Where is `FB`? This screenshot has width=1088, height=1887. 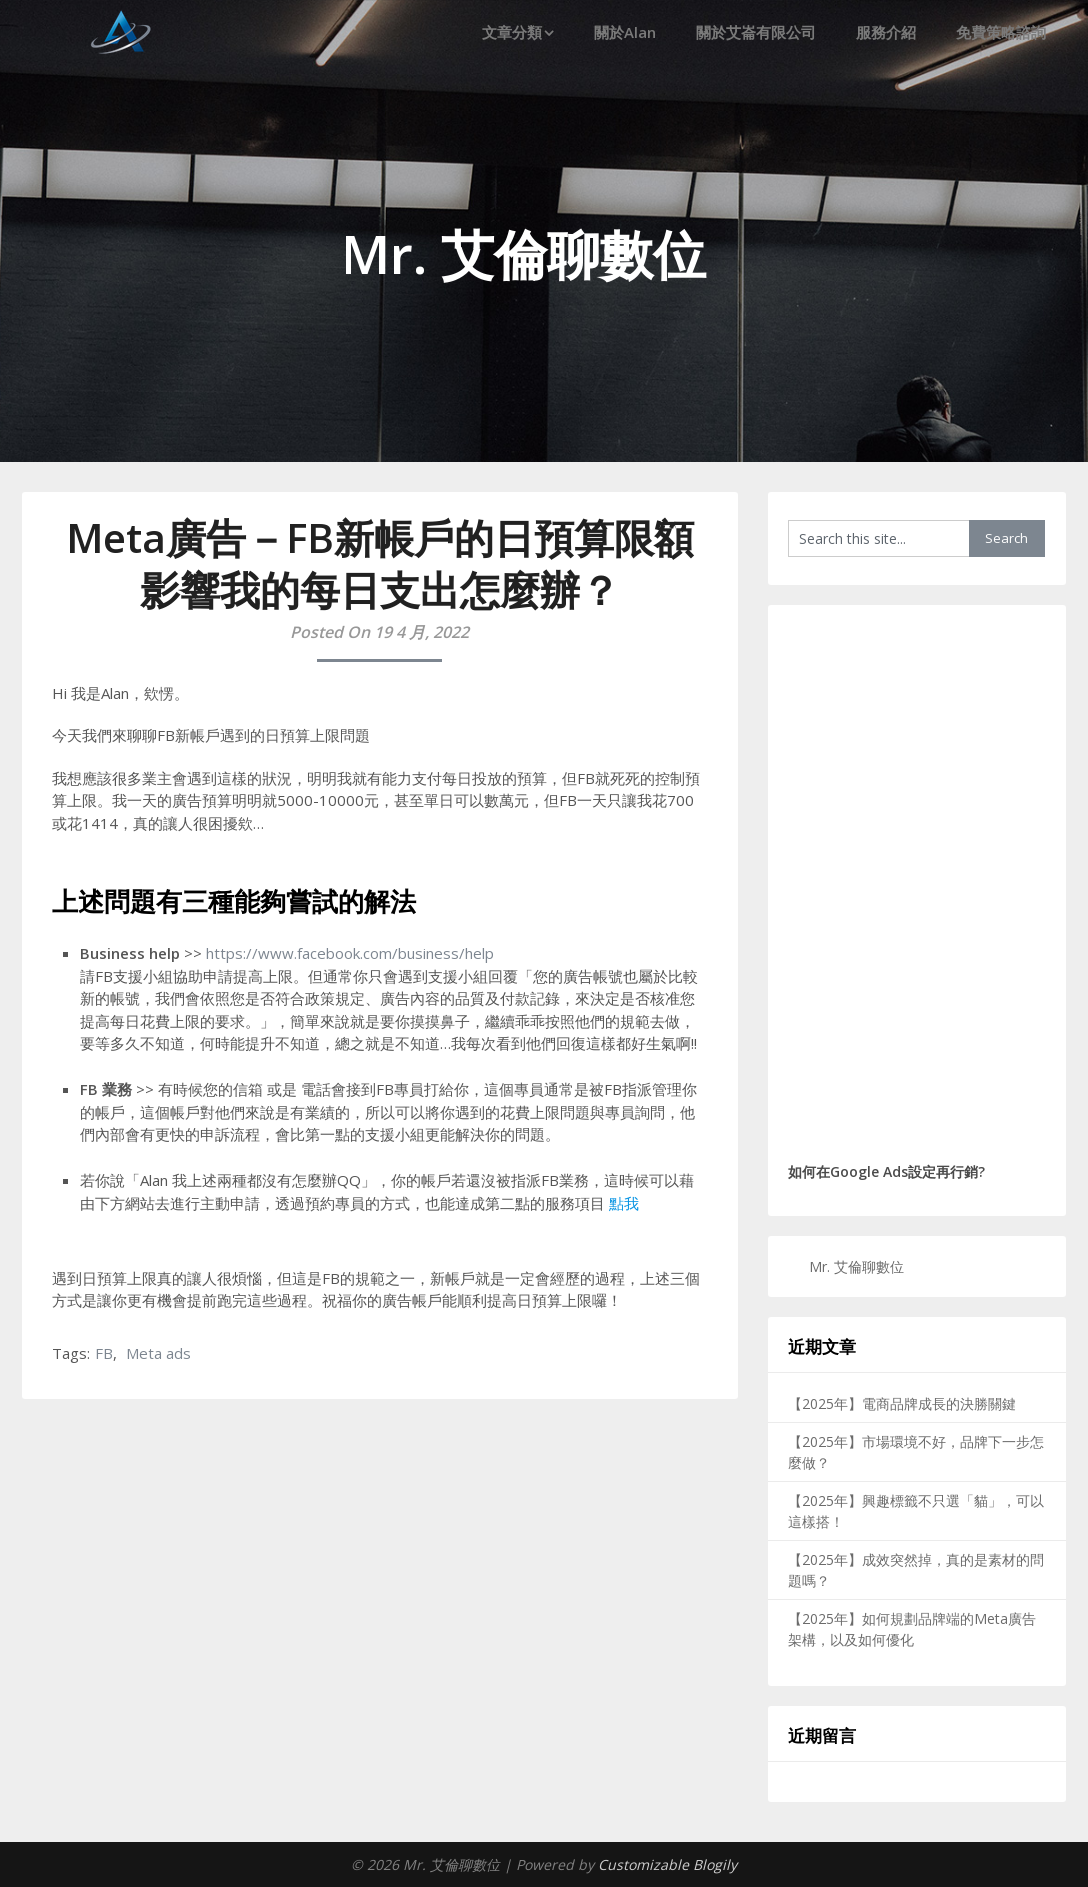
FB is located at coordinates (104, 1353).